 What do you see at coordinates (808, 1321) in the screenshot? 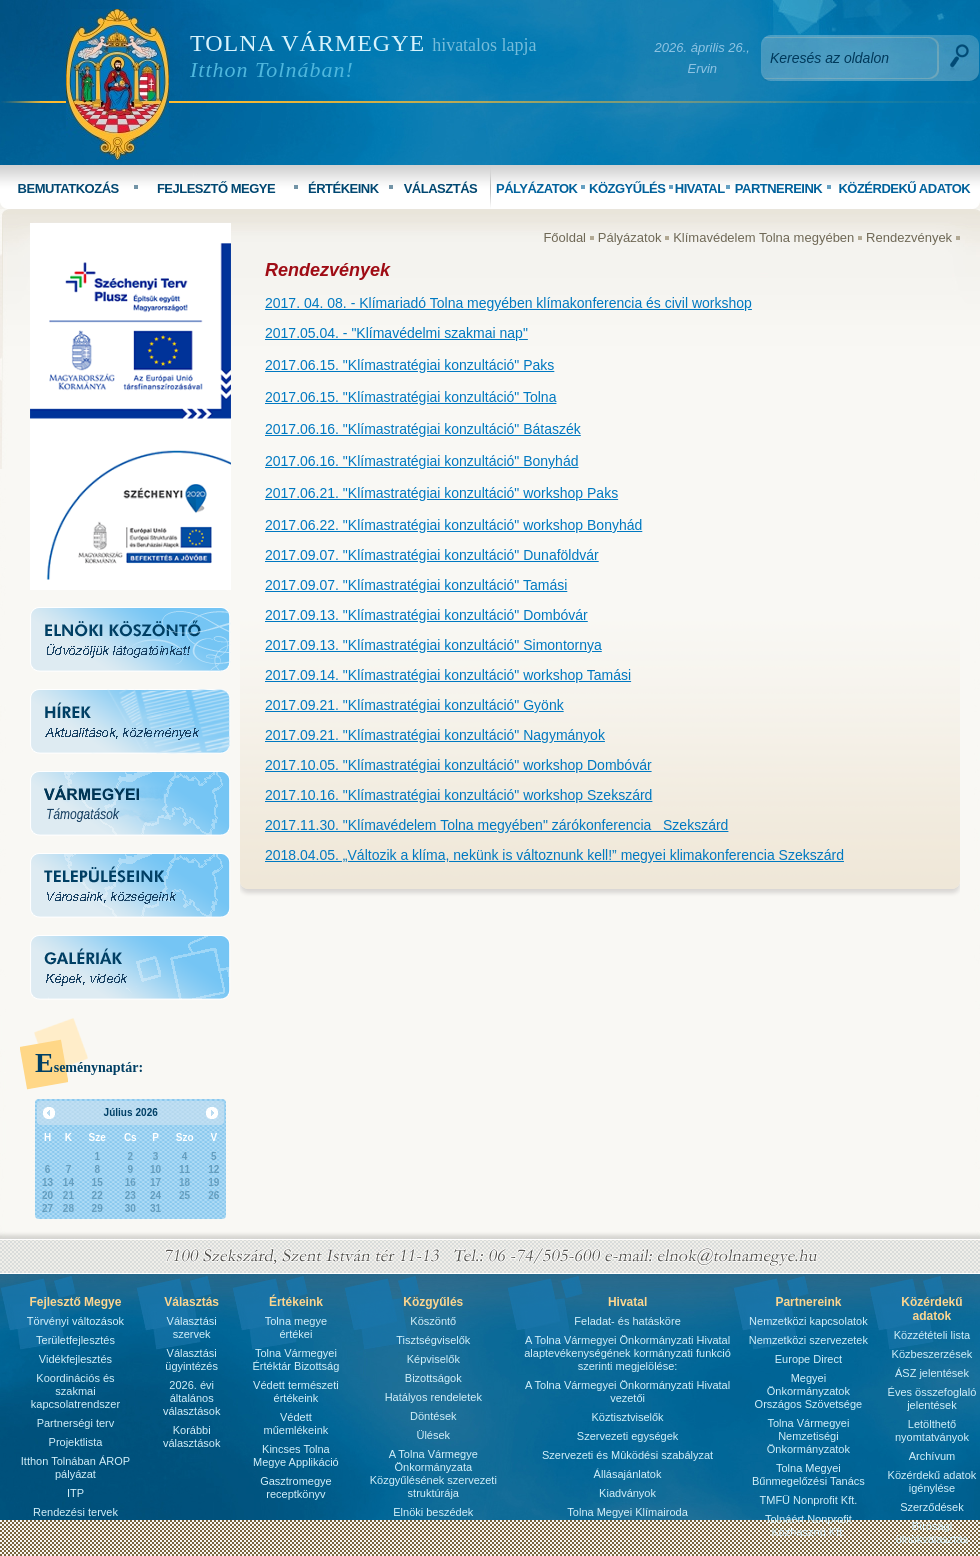
I see `Nemzetközi kapcsolatok` at bounding box center [808, 1321].